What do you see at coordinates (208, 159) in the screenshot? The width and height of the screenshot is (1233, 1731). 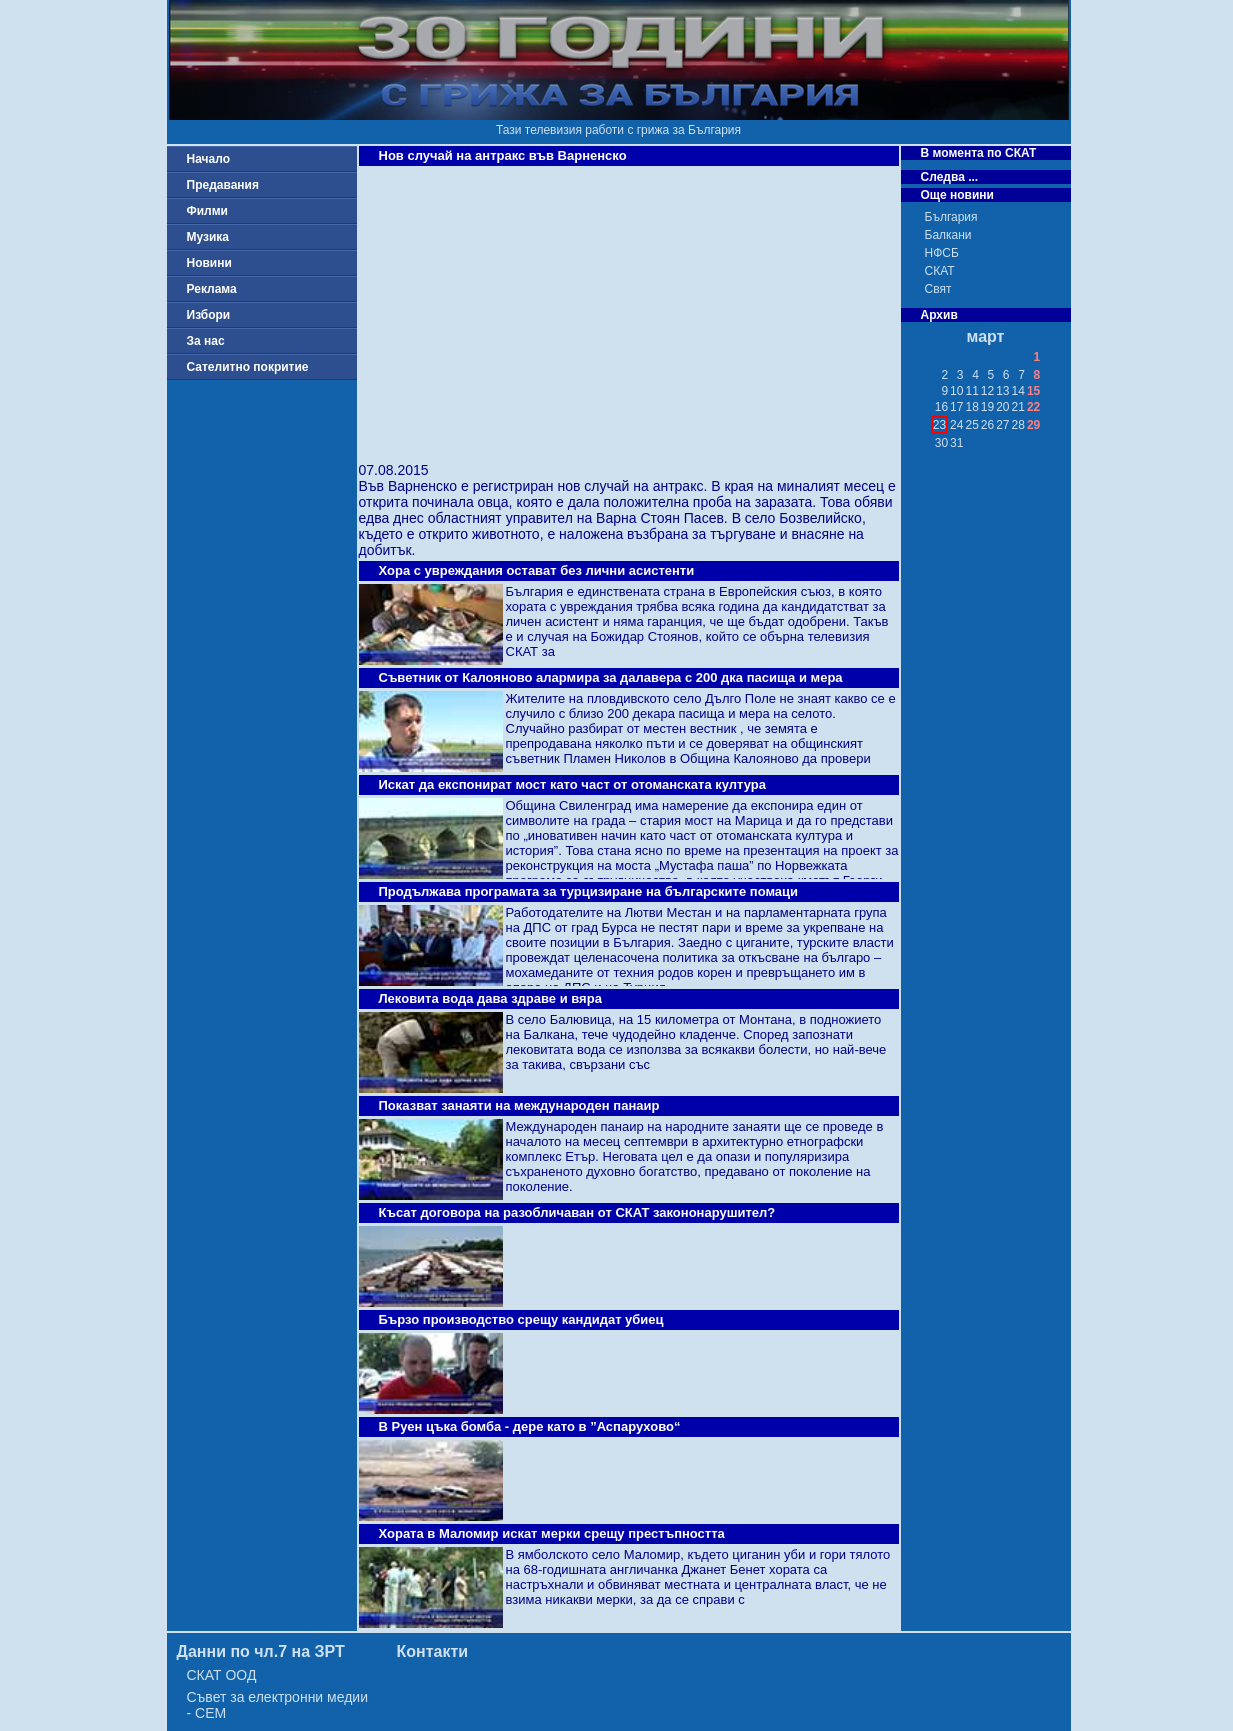 I see `Начало` at bounding box center [208, 159].